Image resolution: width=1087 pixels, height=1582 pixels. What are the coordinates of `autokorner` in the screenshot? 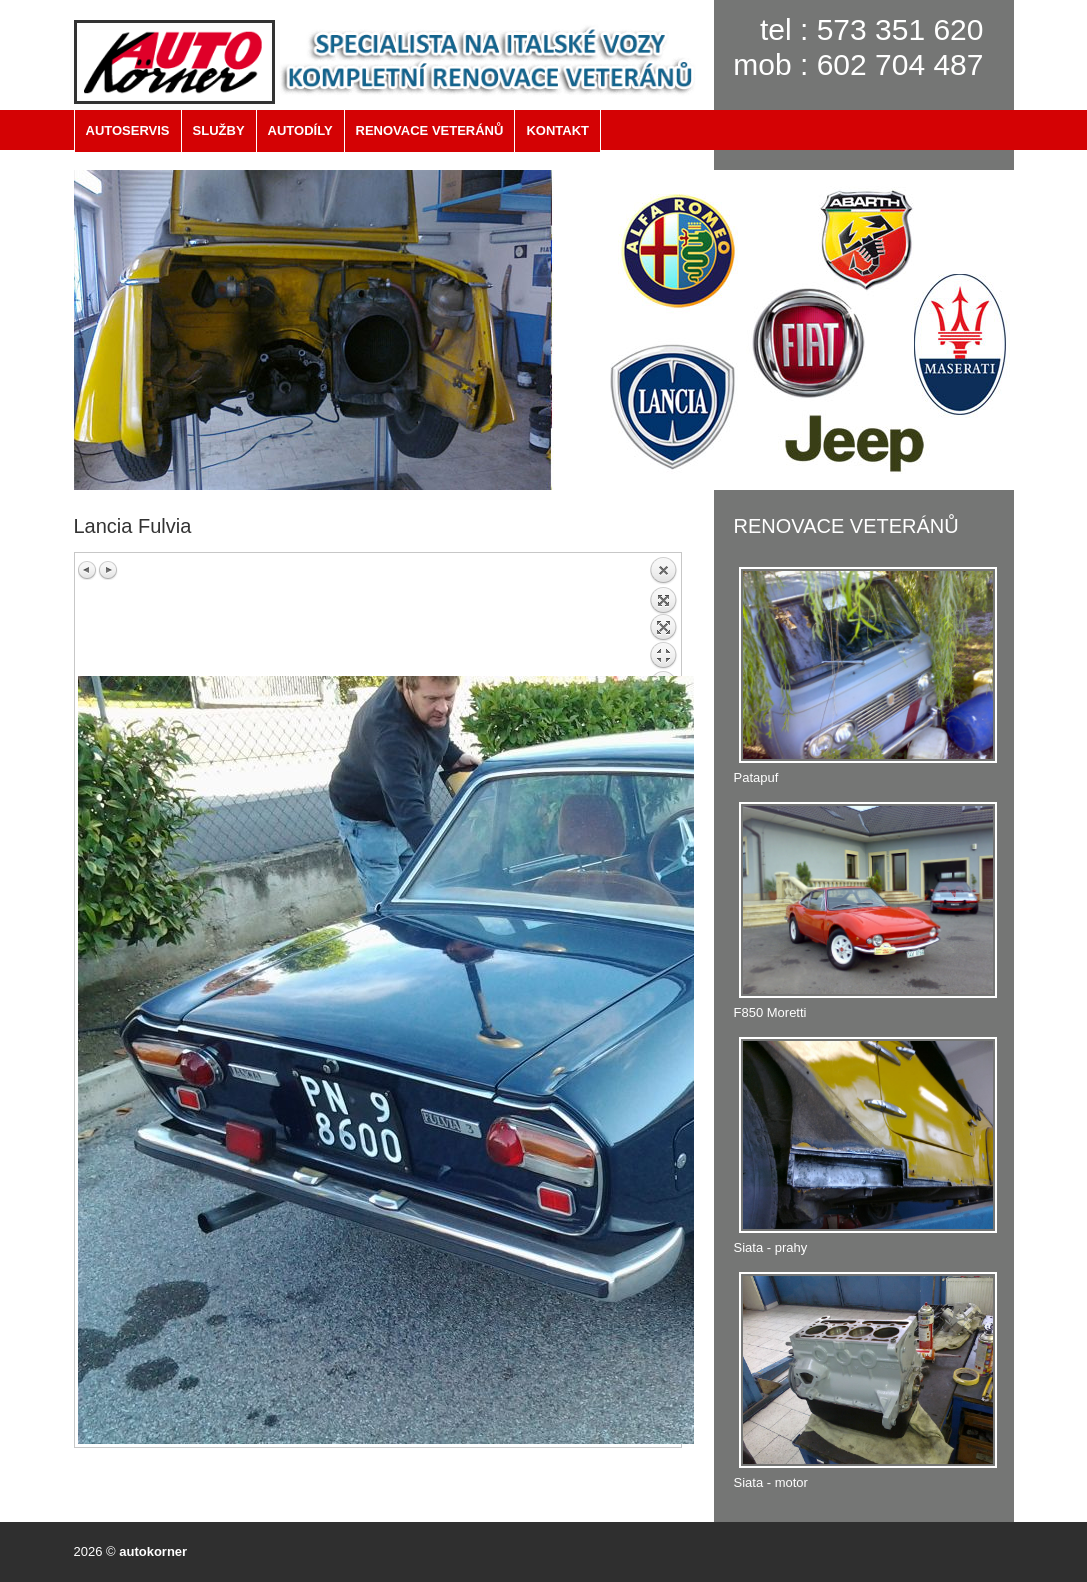 It's located at (153, 1551).